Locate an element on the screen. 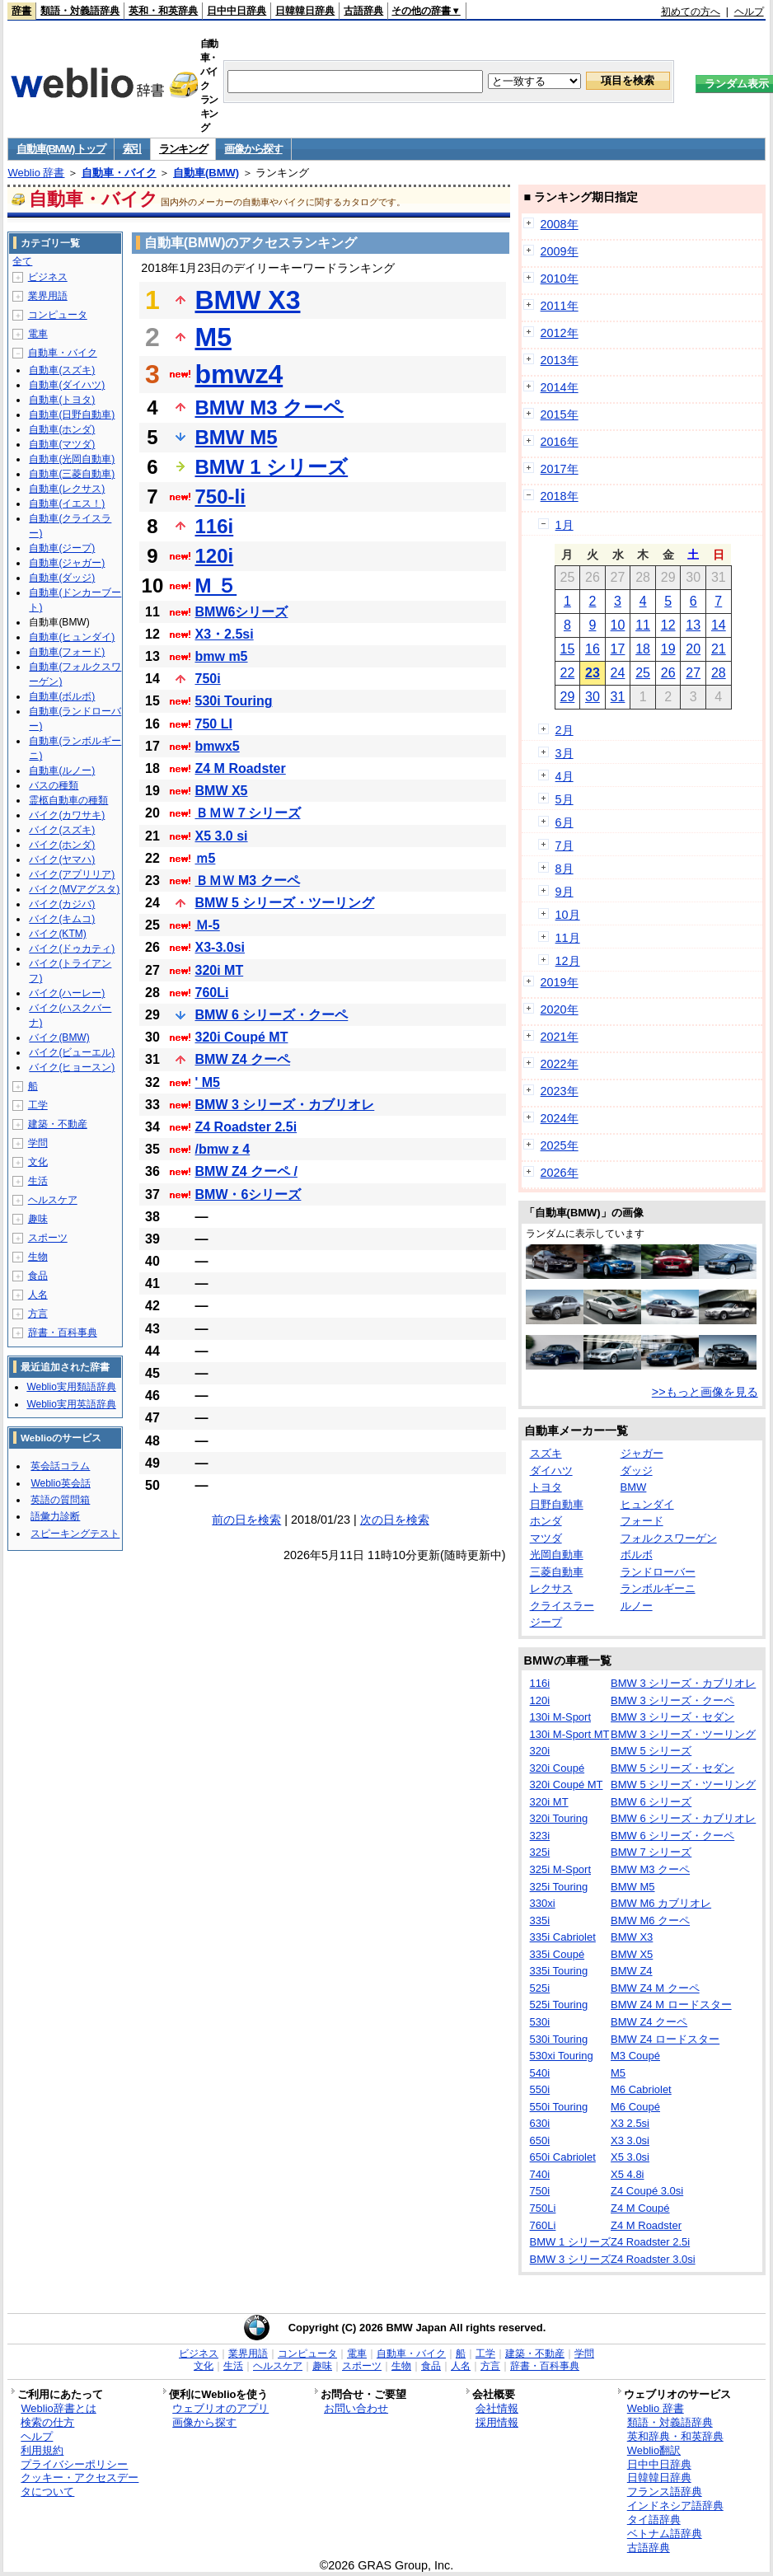 This screenshot has width=773, height=2576. インドネシア語辞典 is located at coordinates (675, 2505).